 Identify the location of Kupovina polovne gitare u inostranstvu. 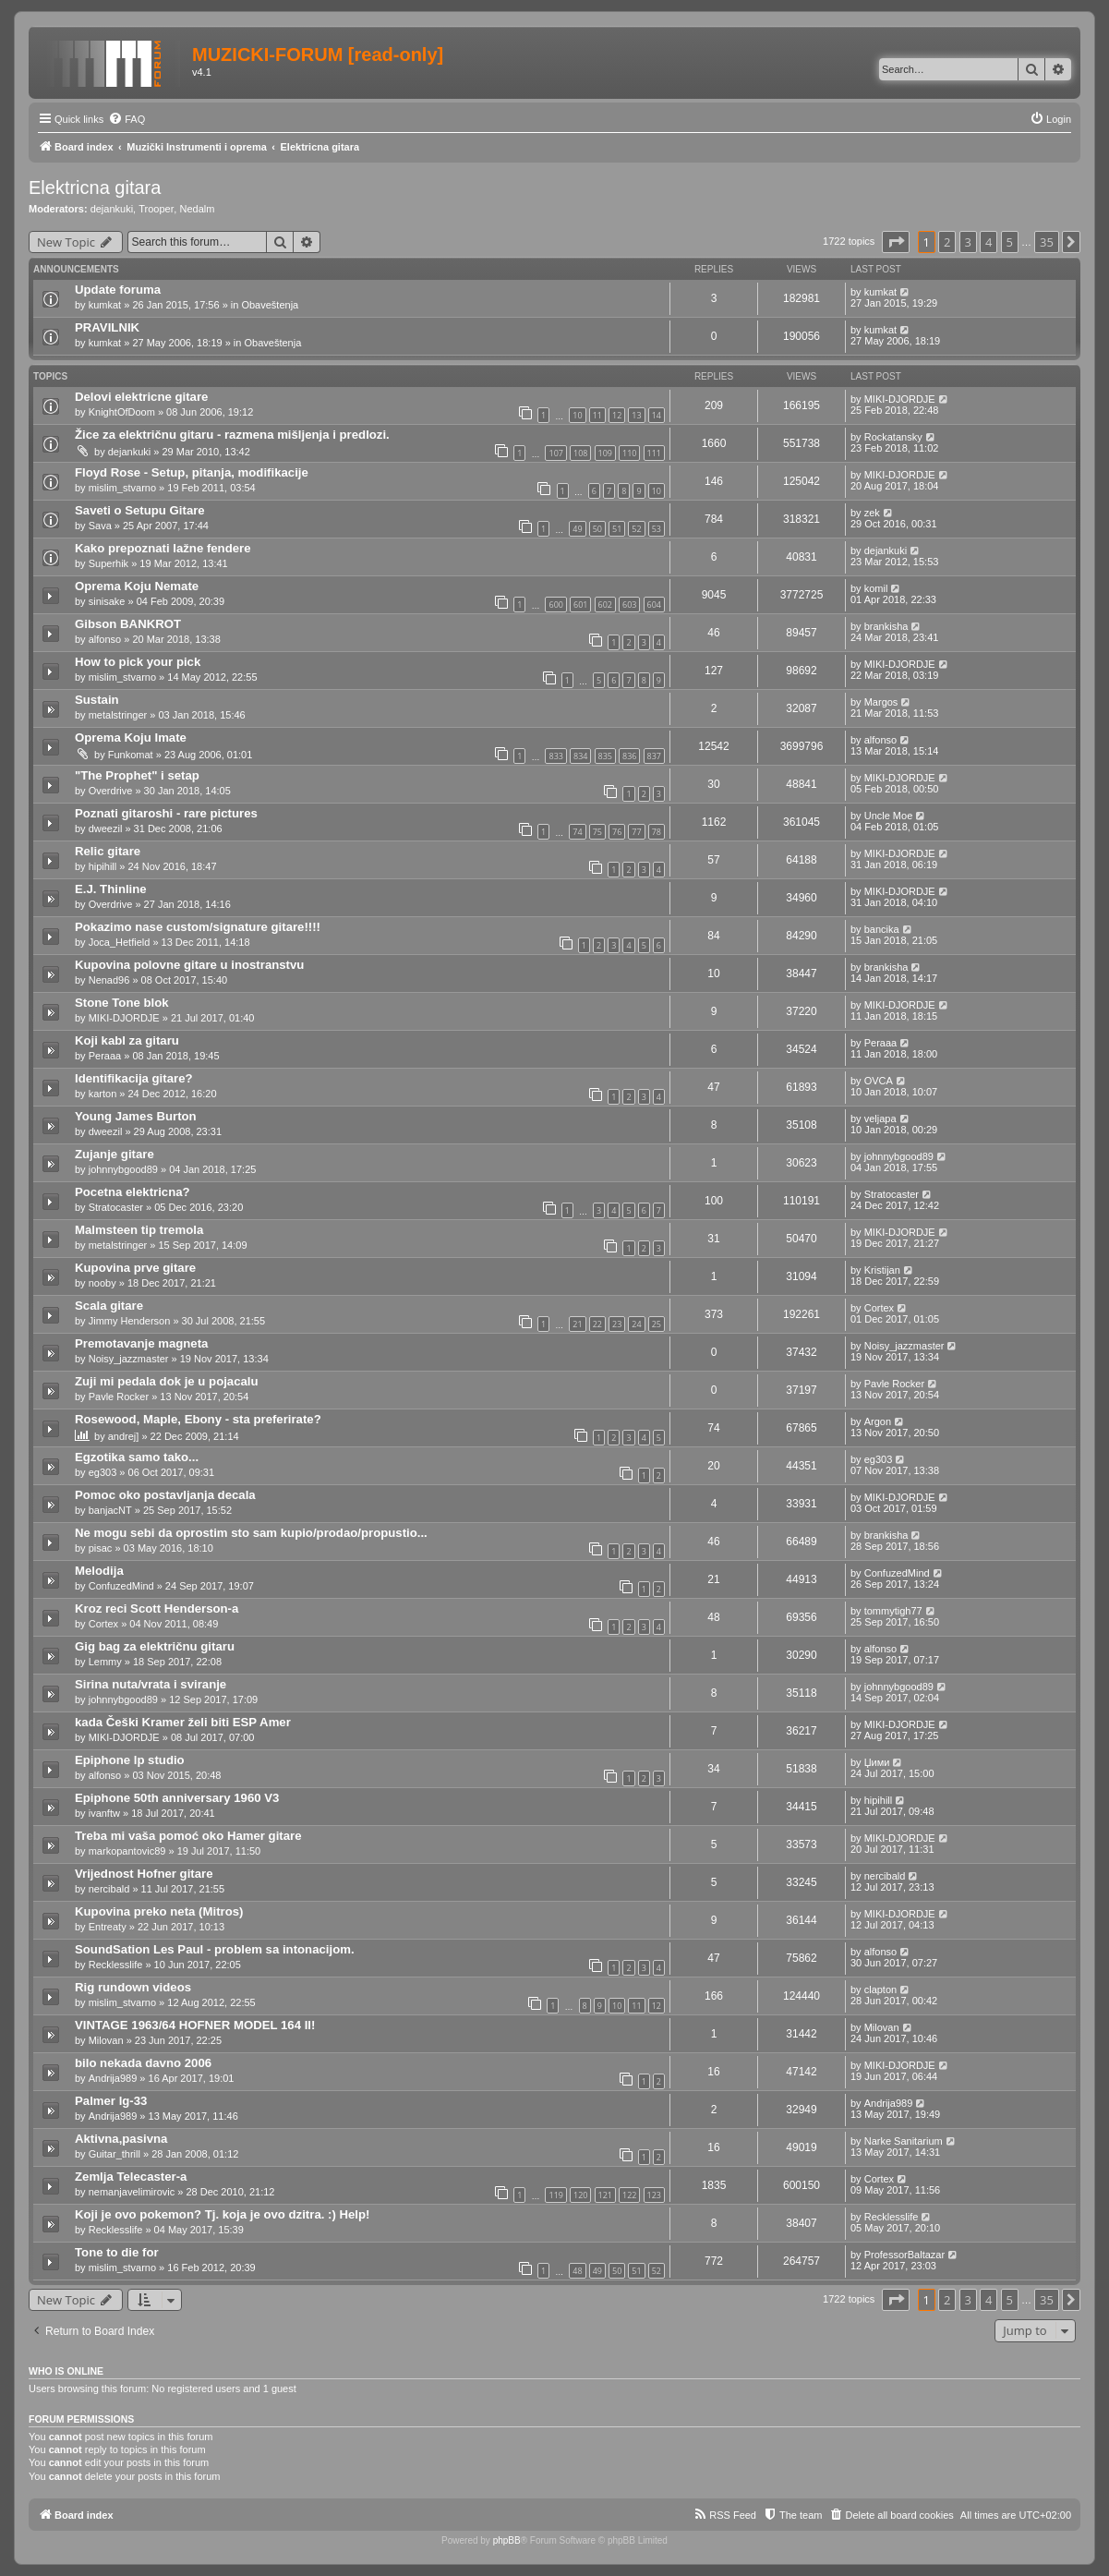
(189, 965).